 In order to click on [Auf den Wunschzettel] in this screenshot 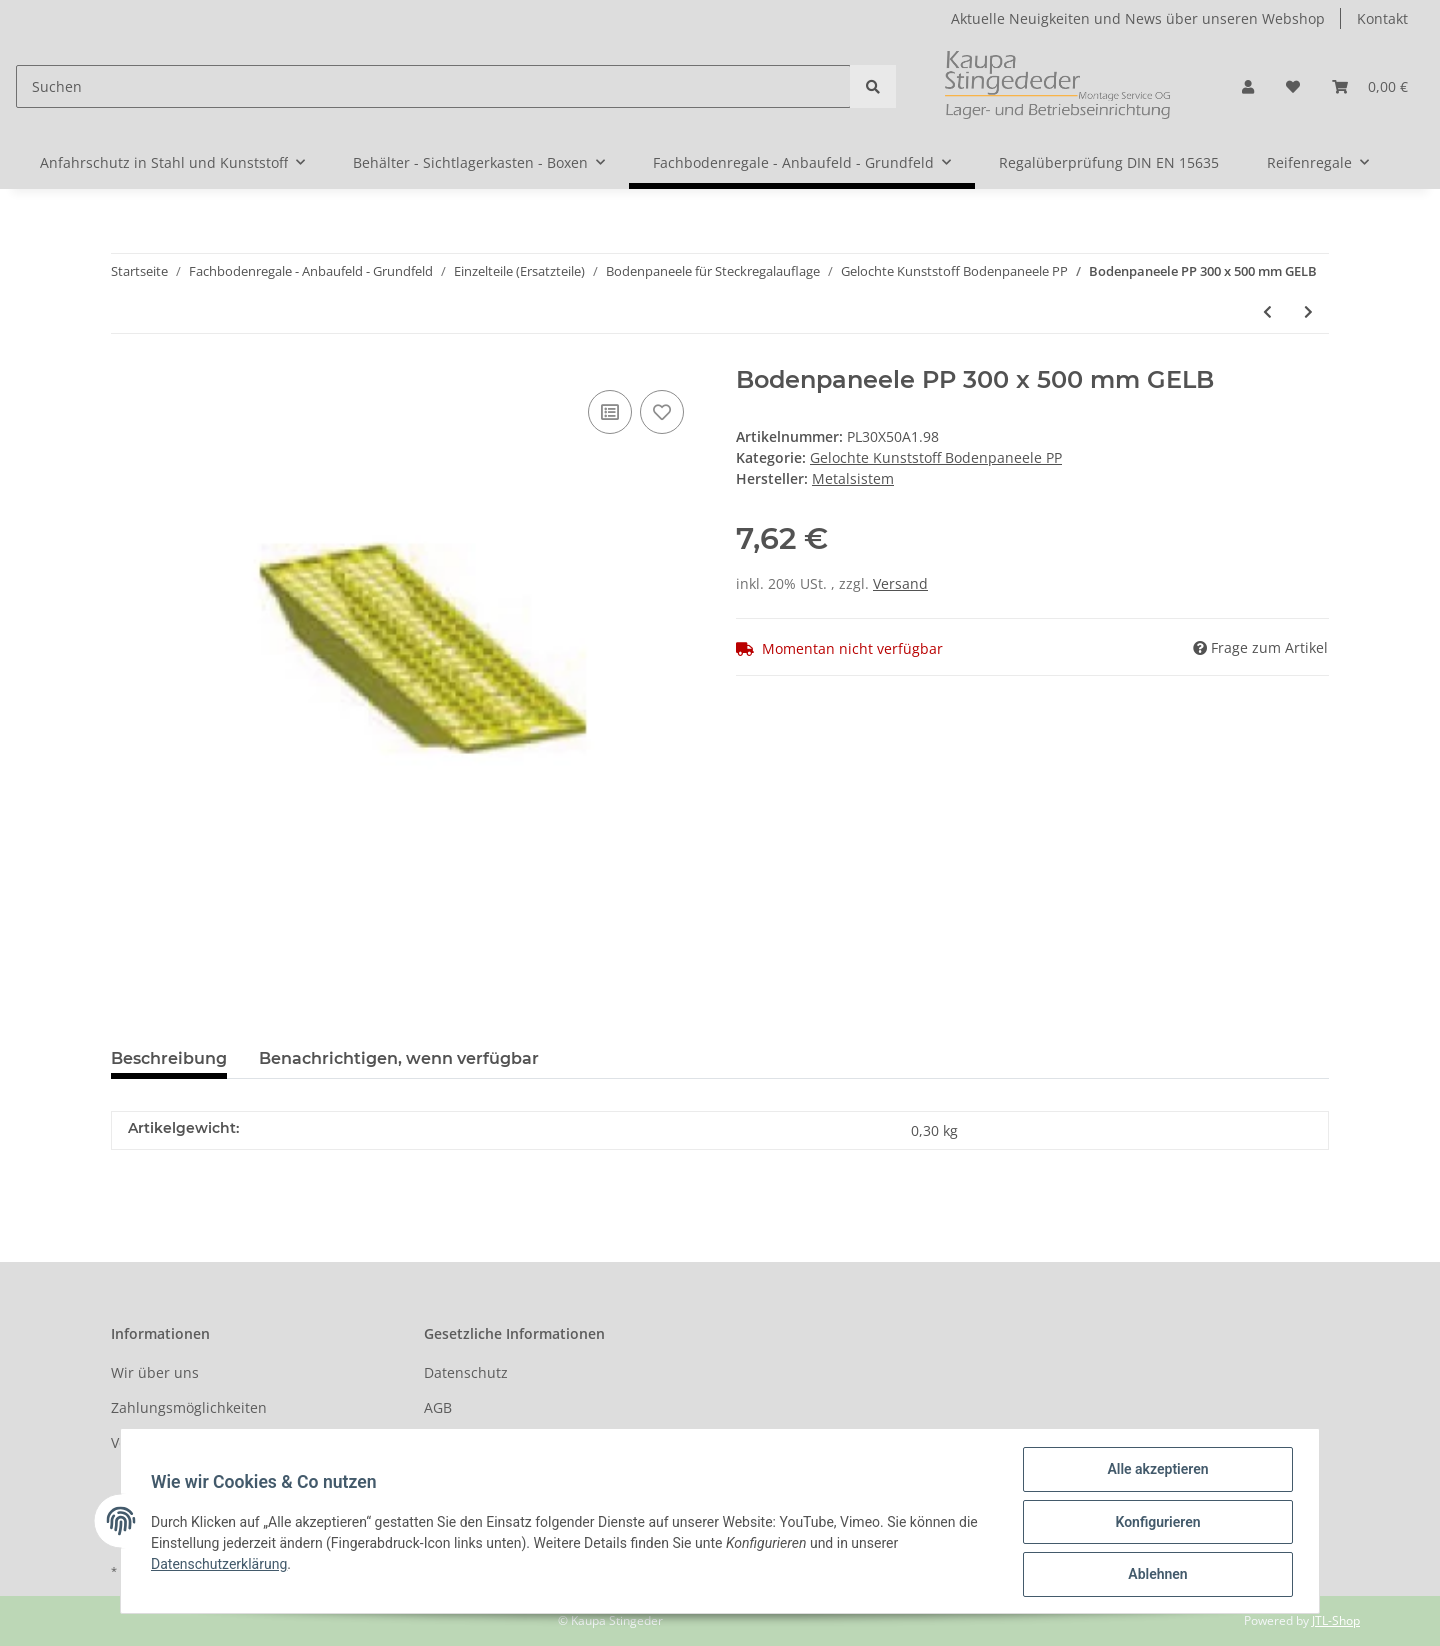, I will do `click(662, 412)`.